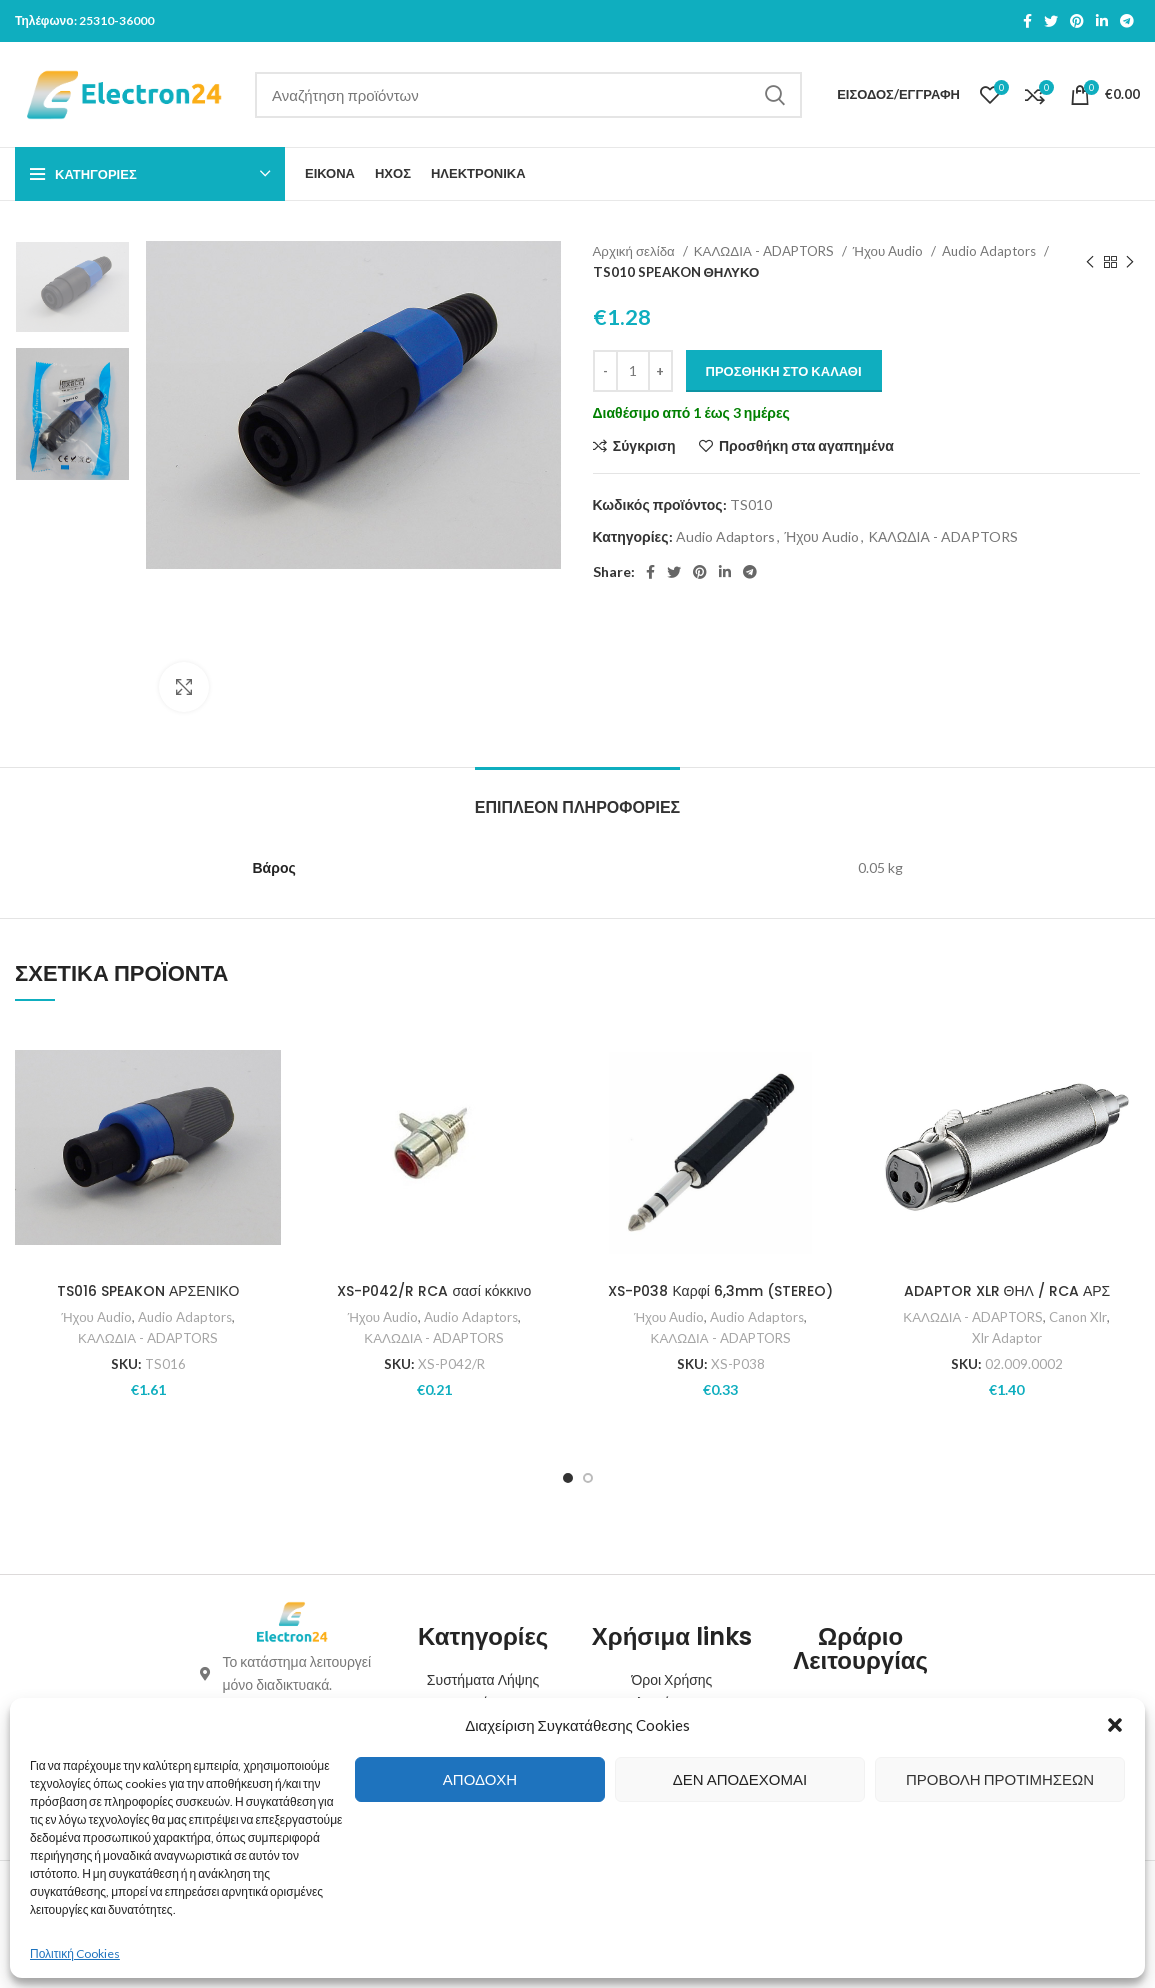  What do you see at coordinates (765, 251) in the screenshot?
I see `ΚΑΛΩΔΙΑ - ADAPTORS` at bounding box center [765, 251].